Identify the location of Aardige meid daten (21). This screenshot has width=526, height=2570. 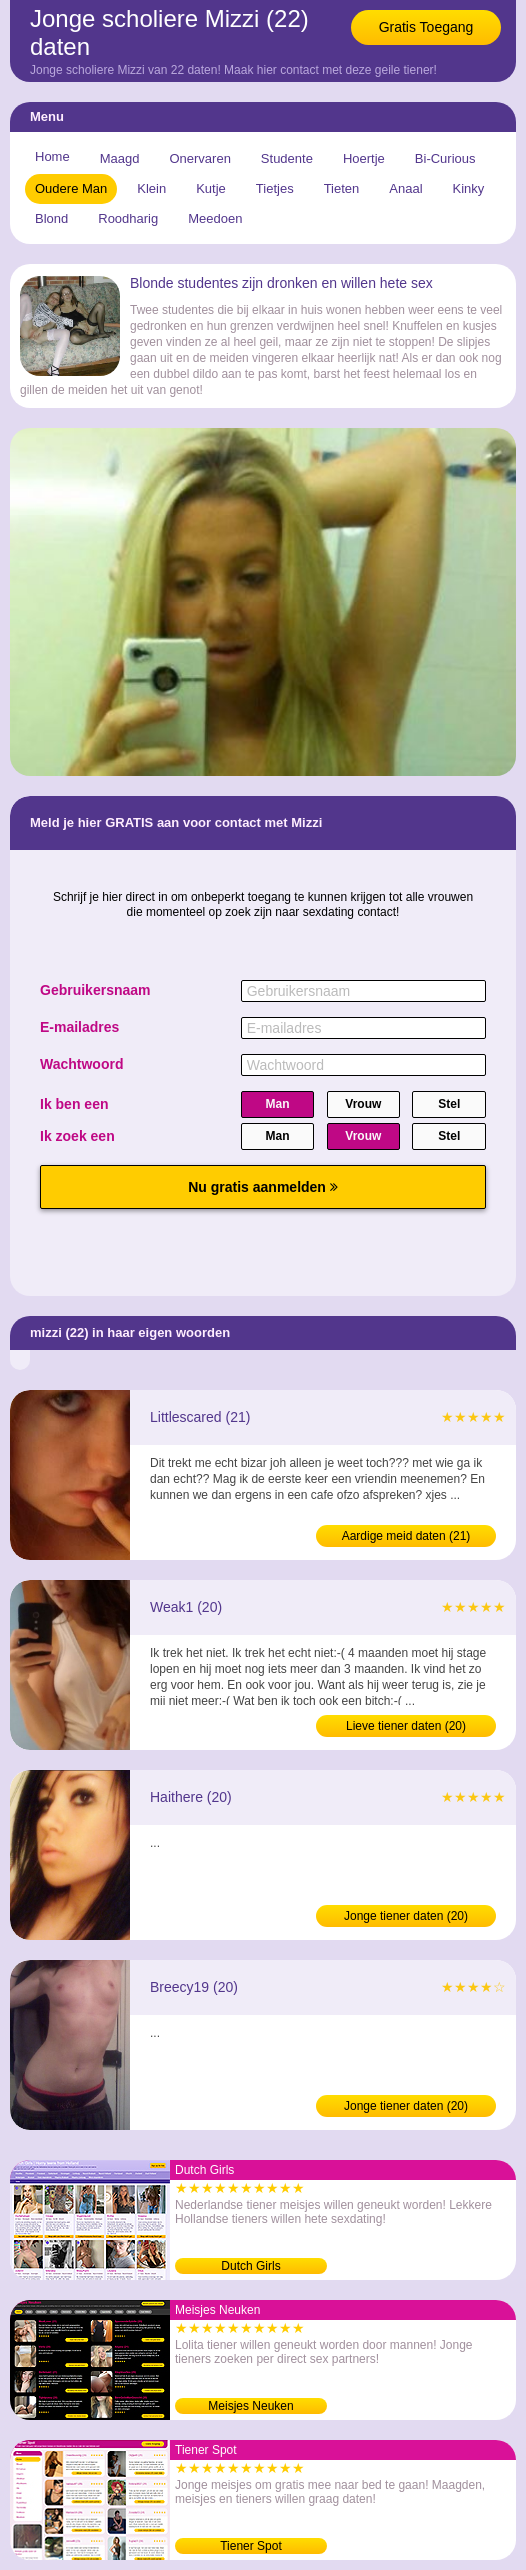
(406, 1536).